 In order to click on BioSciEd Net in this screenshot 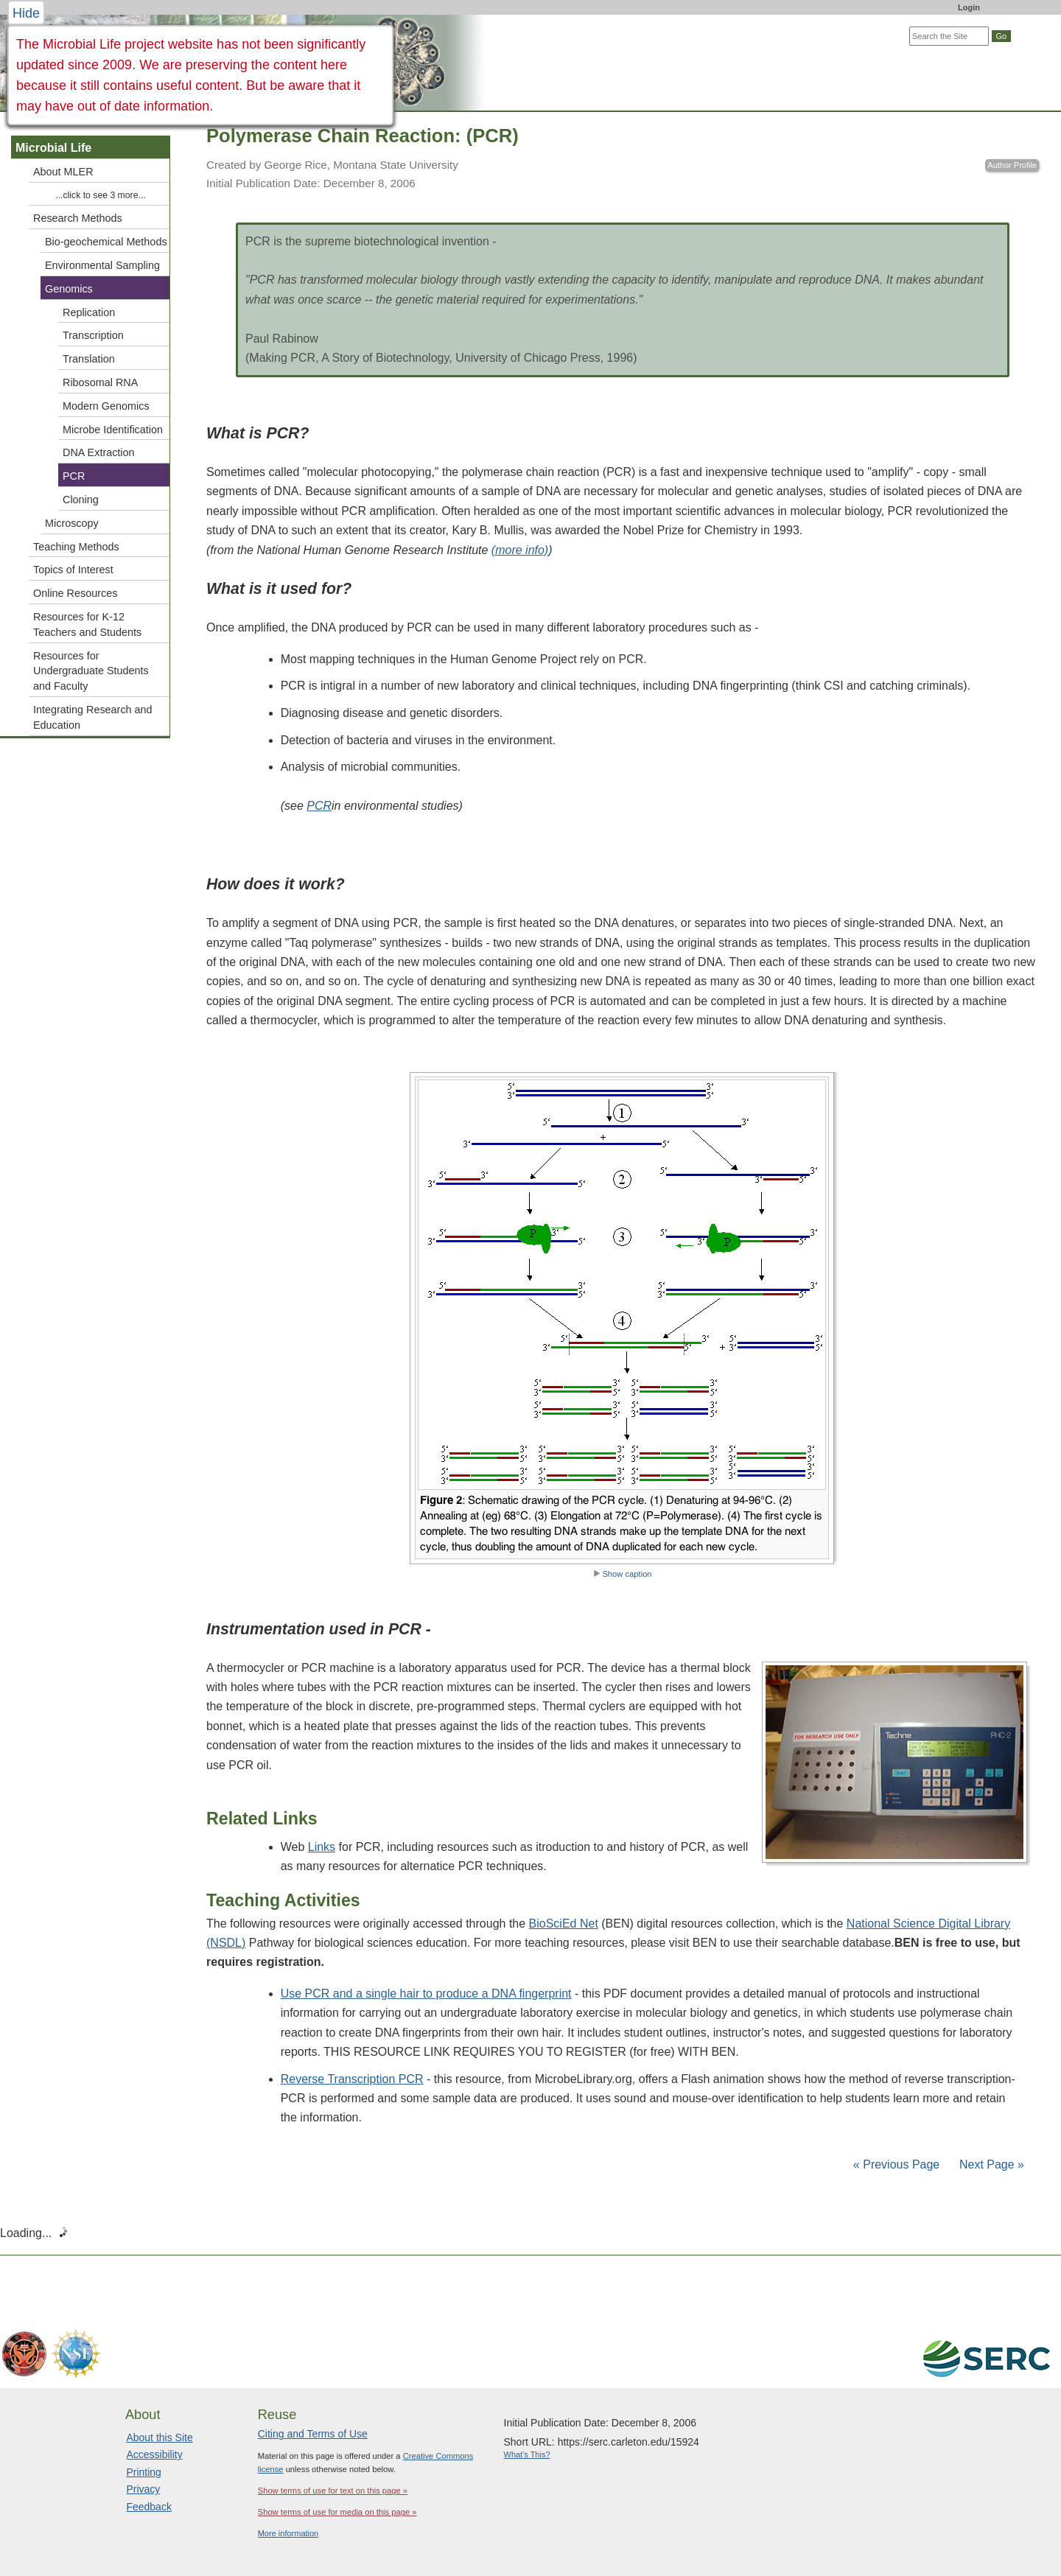, I will do `click(563, 1923)`.